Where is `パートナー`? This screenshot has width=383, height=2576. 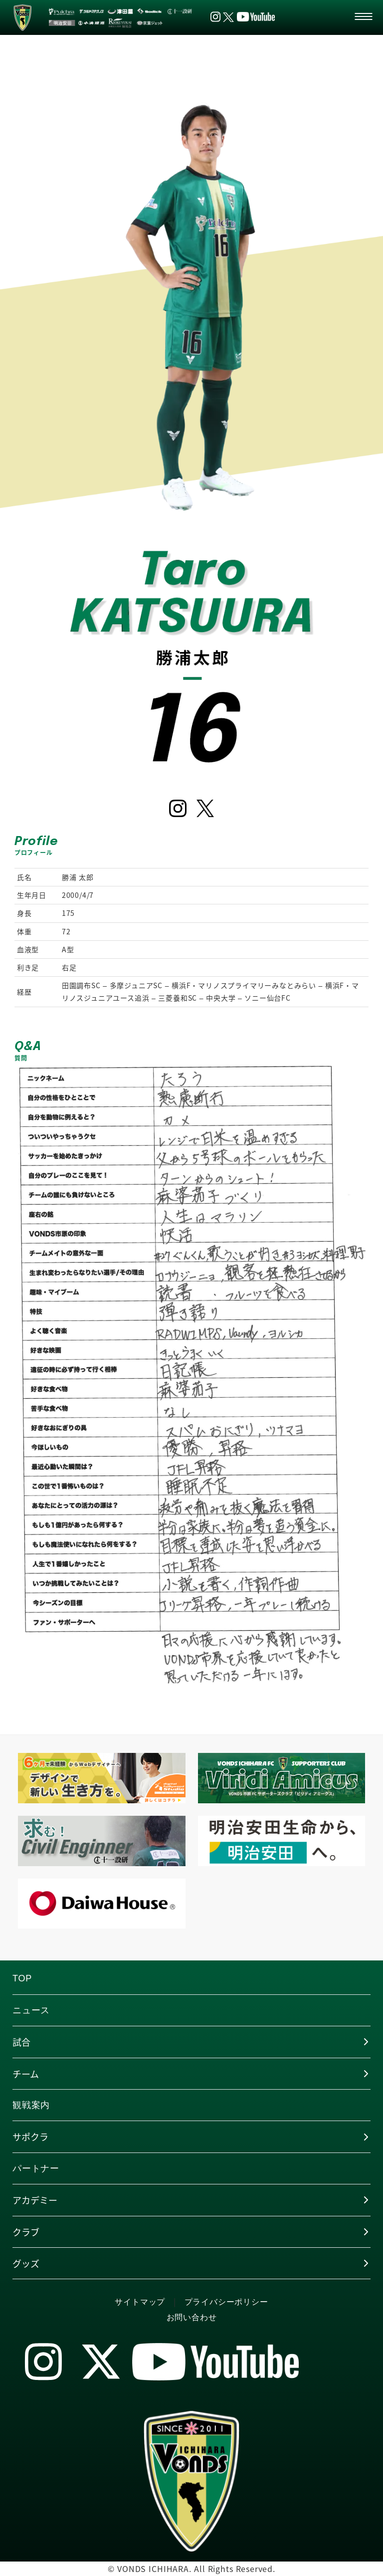 パートナー is located at coordinates (35, 2168).